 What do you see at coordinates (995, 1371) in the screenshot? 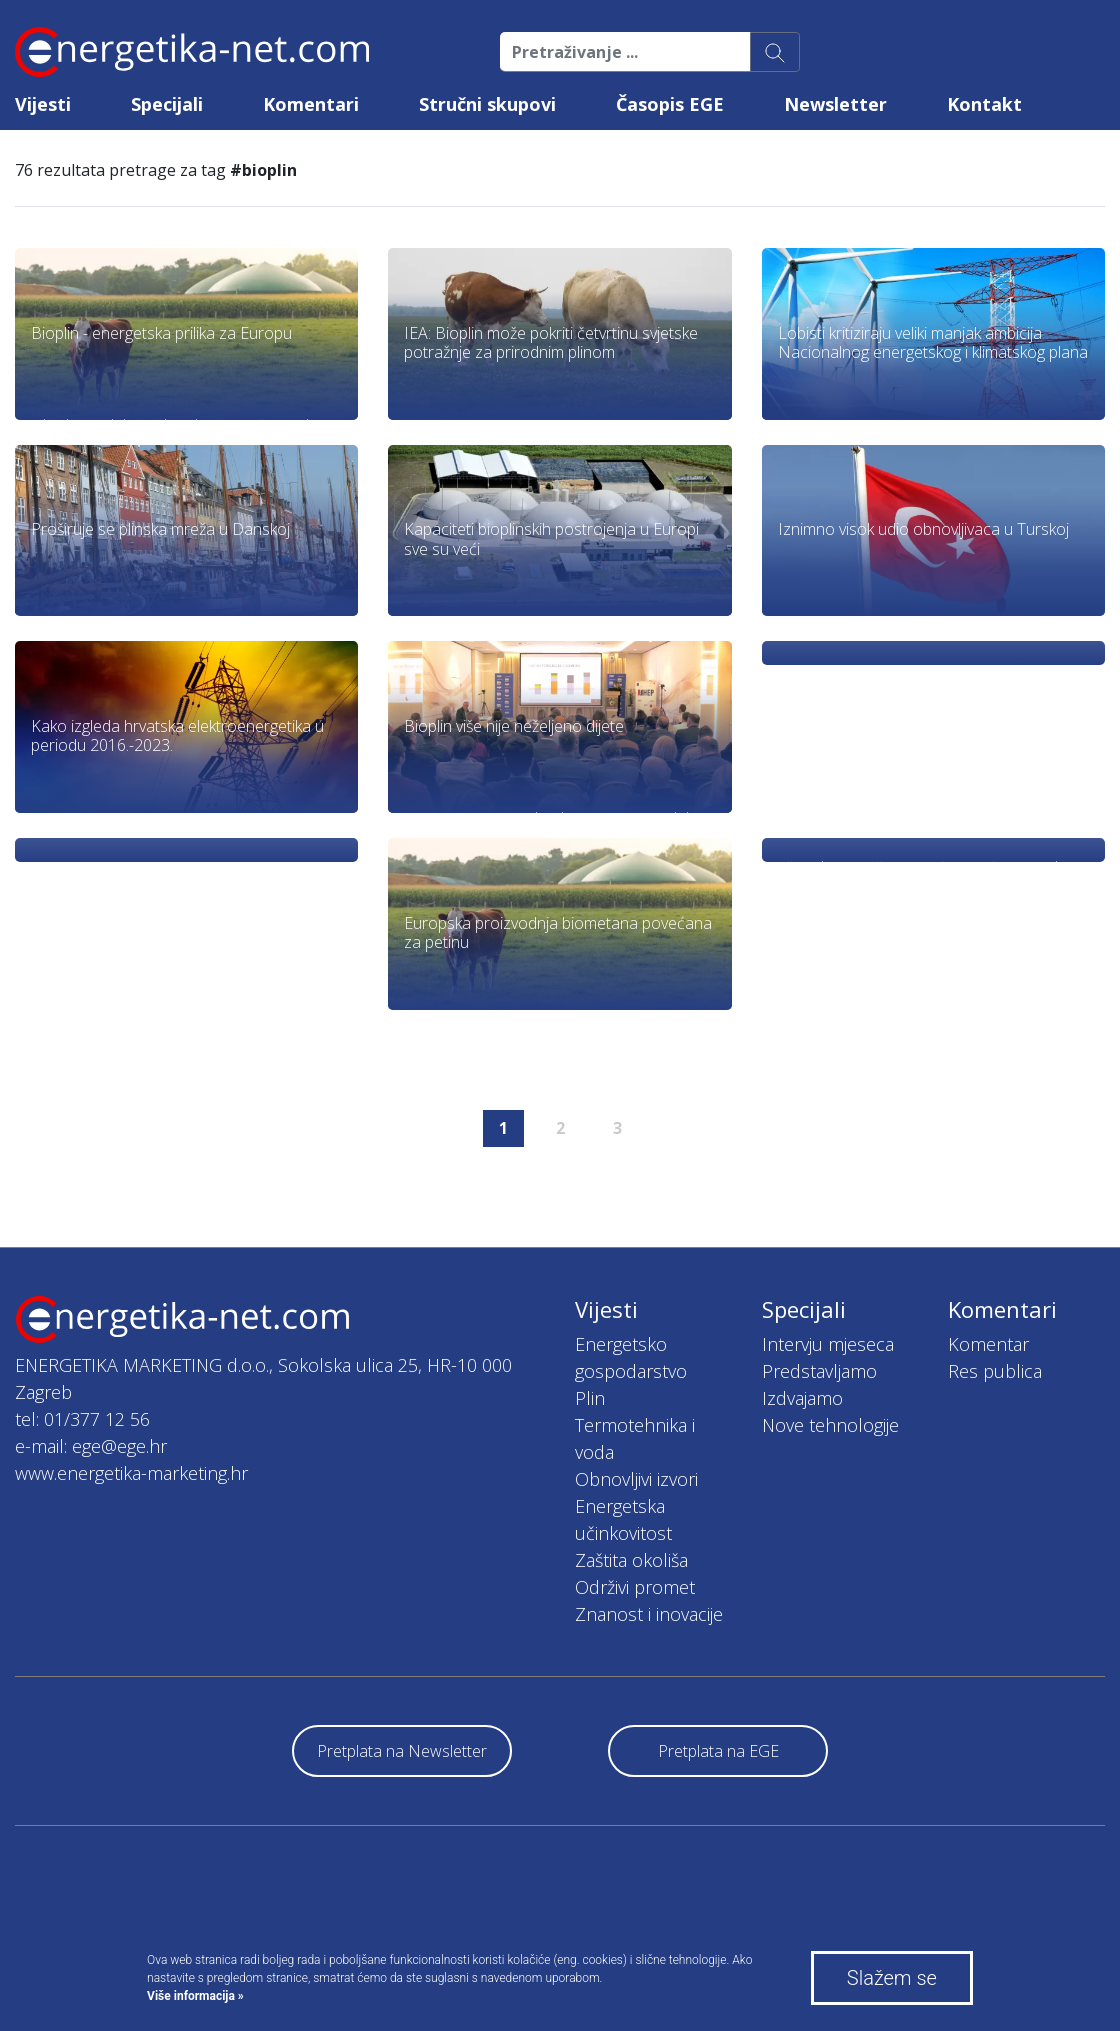
I see `Res publica` at bounding box center [995, 1371].